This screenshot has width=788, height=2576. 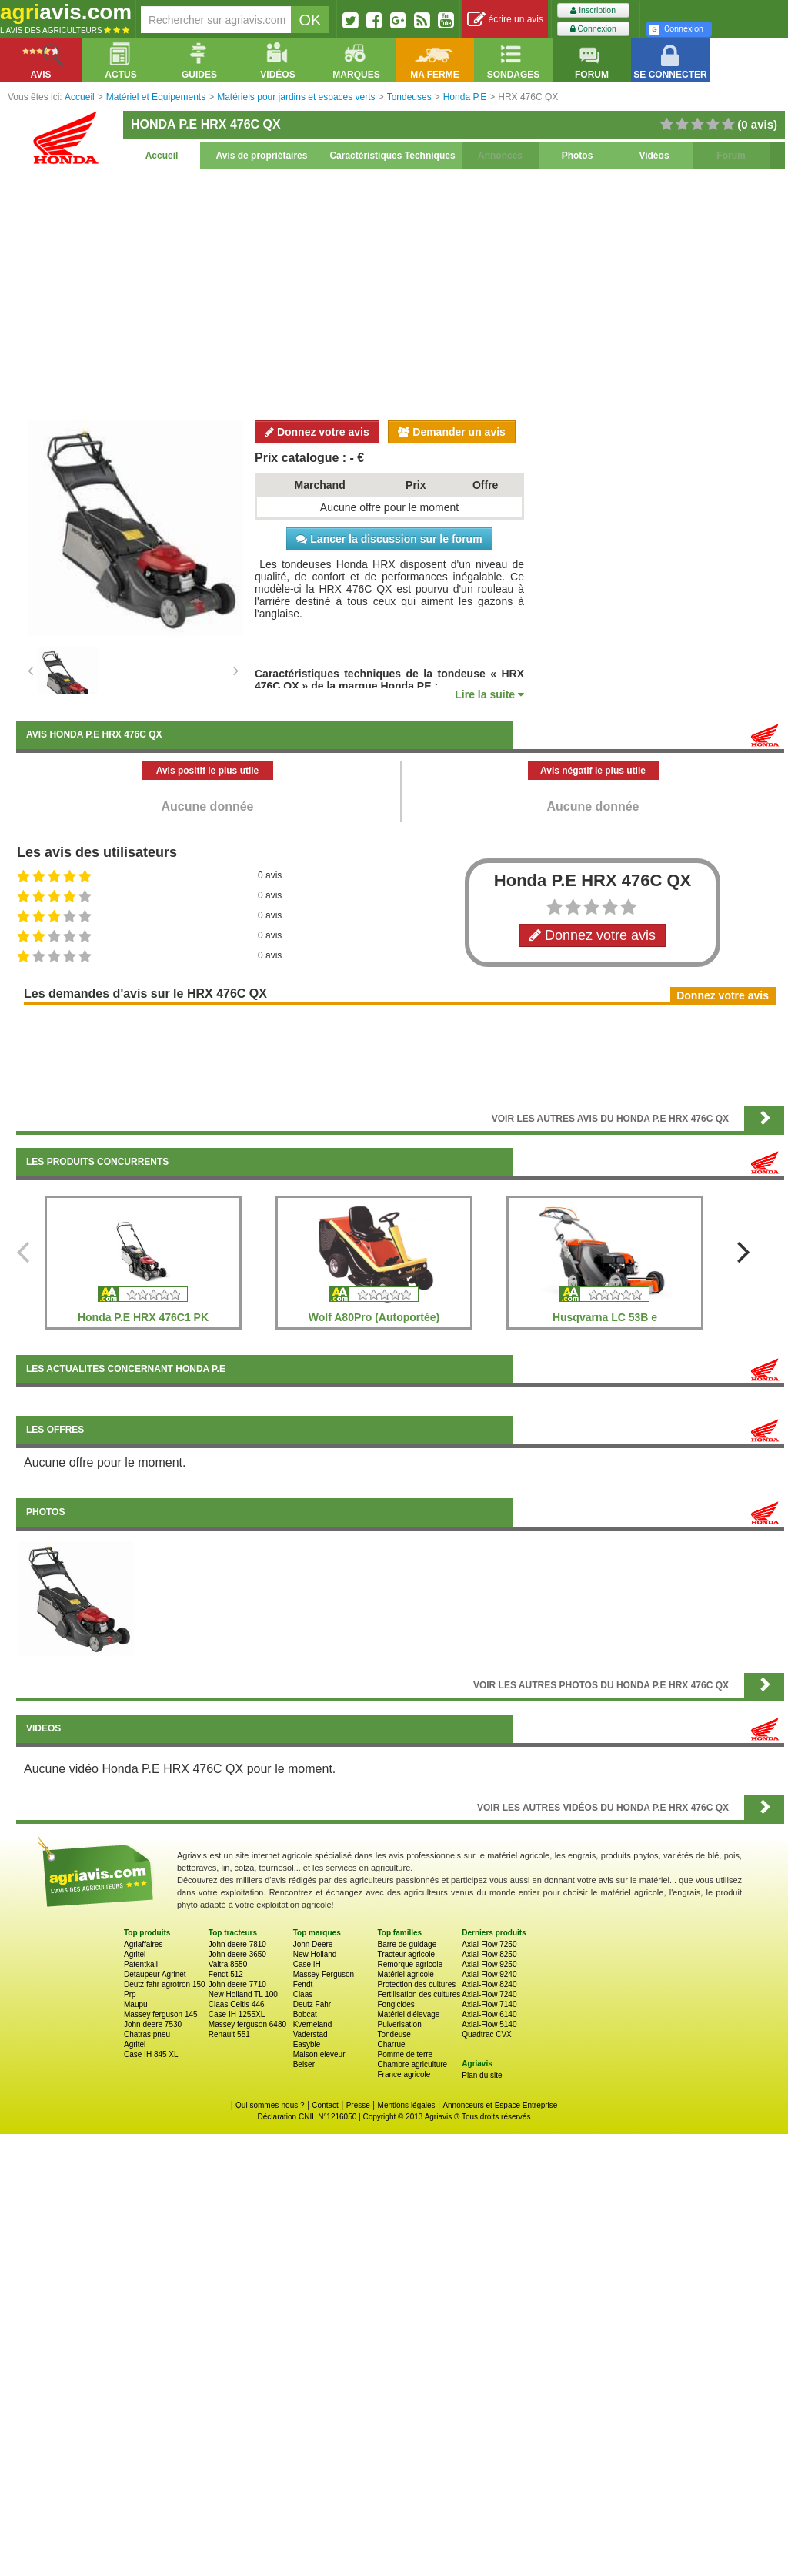 I want to click on Axial-Flow 5140, so click(x=489, y=2024).